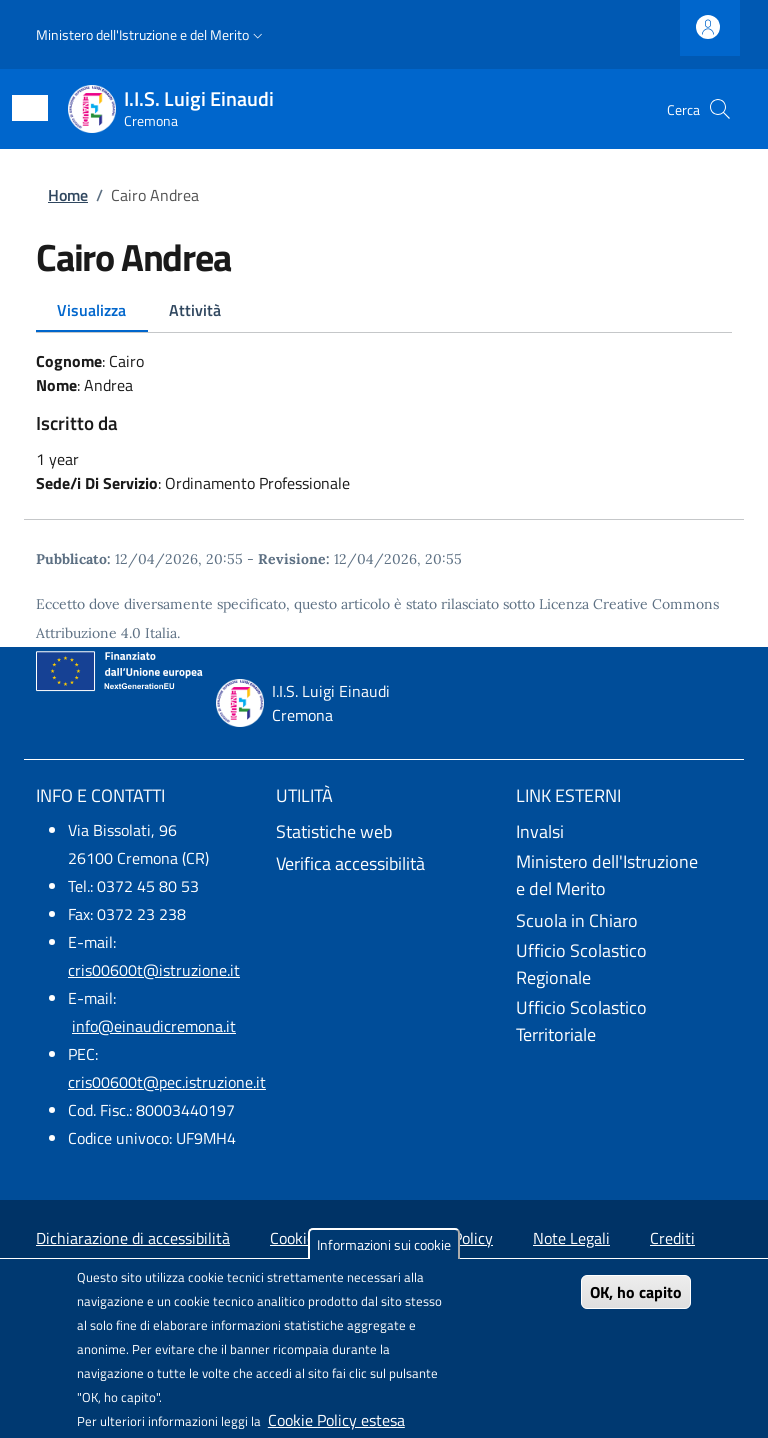 The height and width of the screenshot is (1438, 768). Describe the element at coordinates (384, 864) in the screenshot. I see `[Verifica accessibilità - External link - New window]` at that location.